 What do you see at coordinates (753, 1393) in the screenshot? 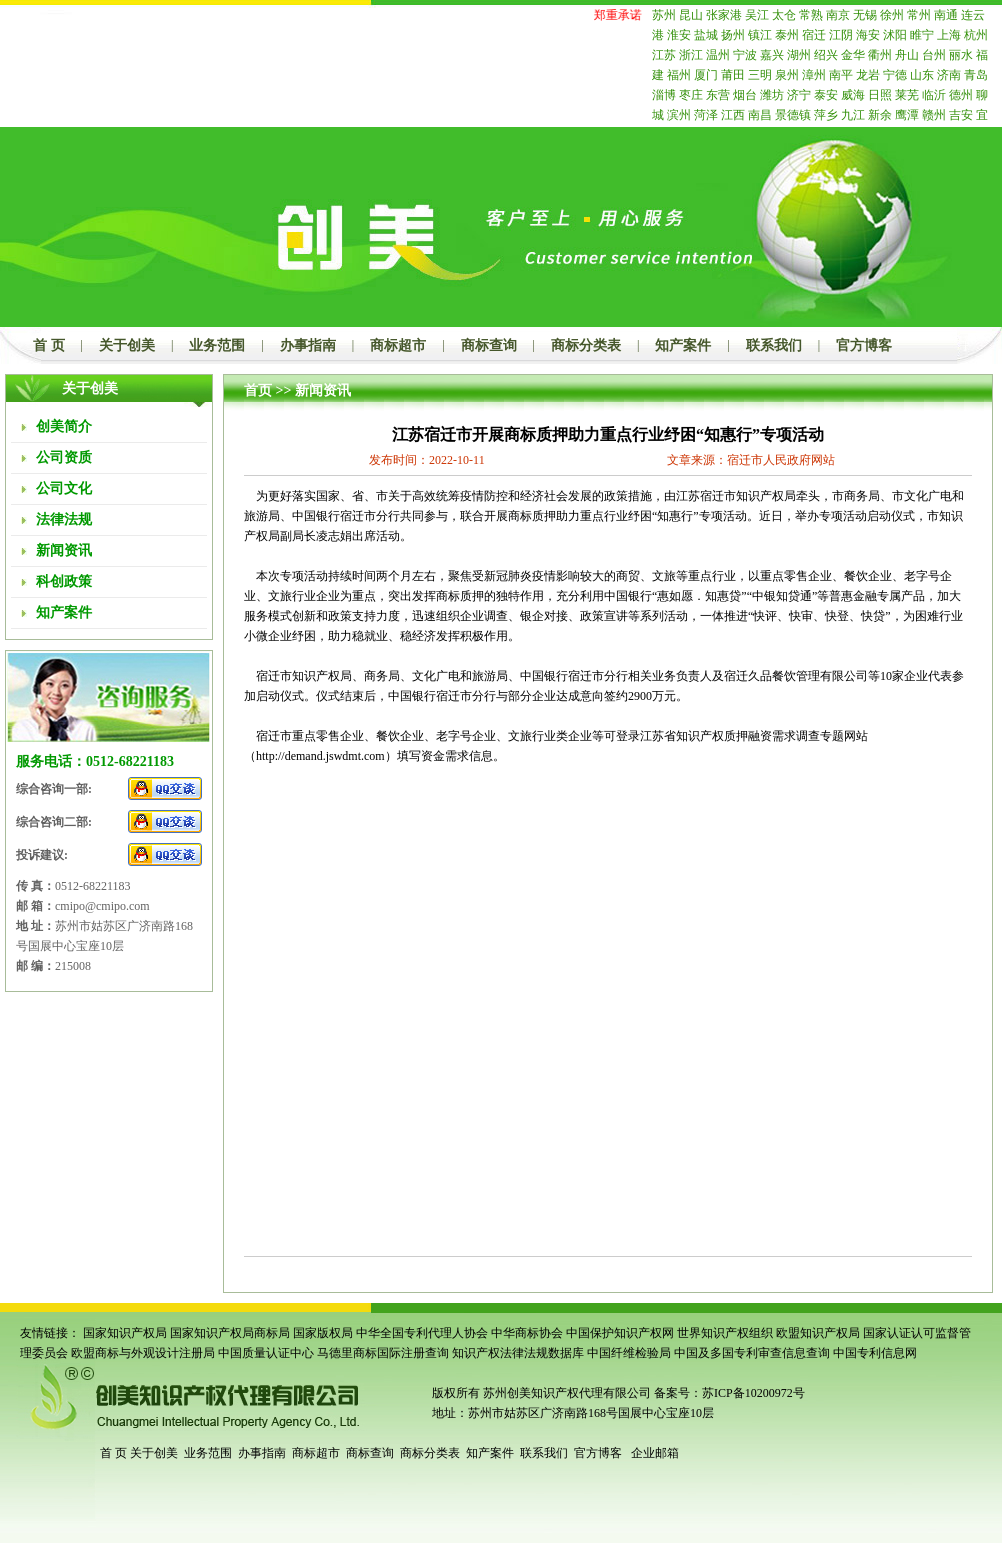
I see `苏ICP备10200972号` at bounding box center [753, 1393].